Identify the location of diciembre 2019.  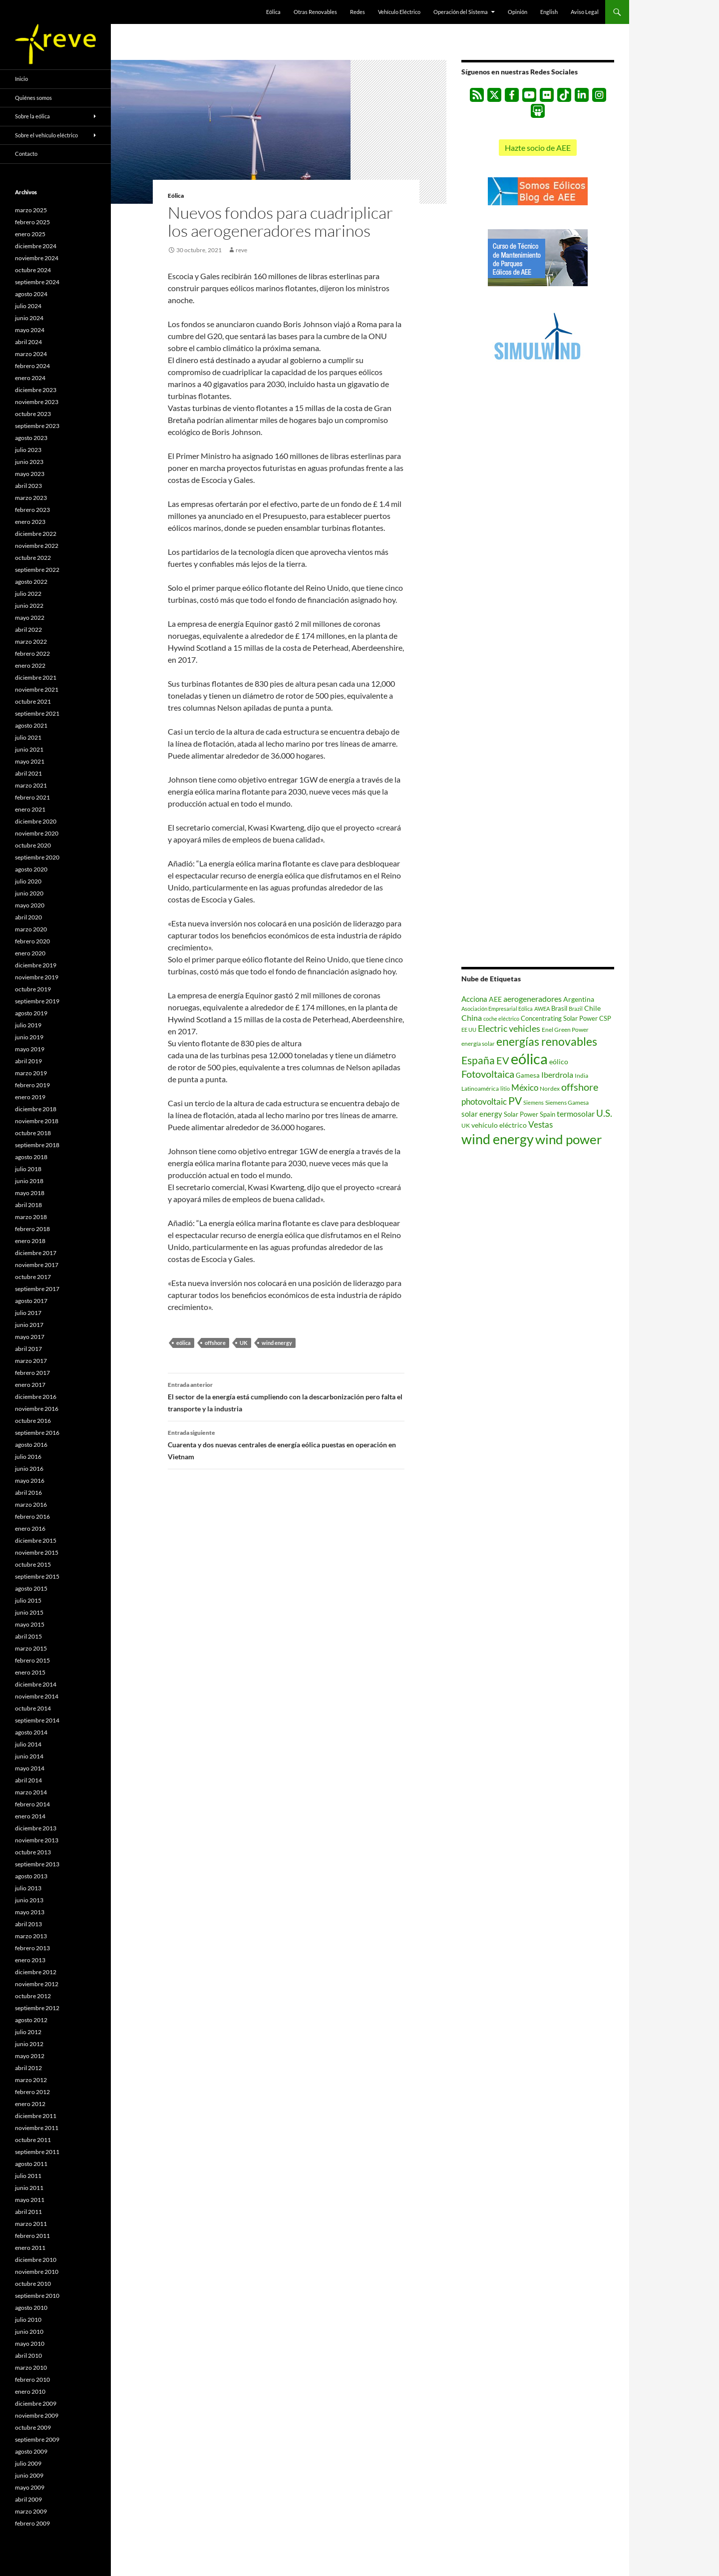
(35, 965).